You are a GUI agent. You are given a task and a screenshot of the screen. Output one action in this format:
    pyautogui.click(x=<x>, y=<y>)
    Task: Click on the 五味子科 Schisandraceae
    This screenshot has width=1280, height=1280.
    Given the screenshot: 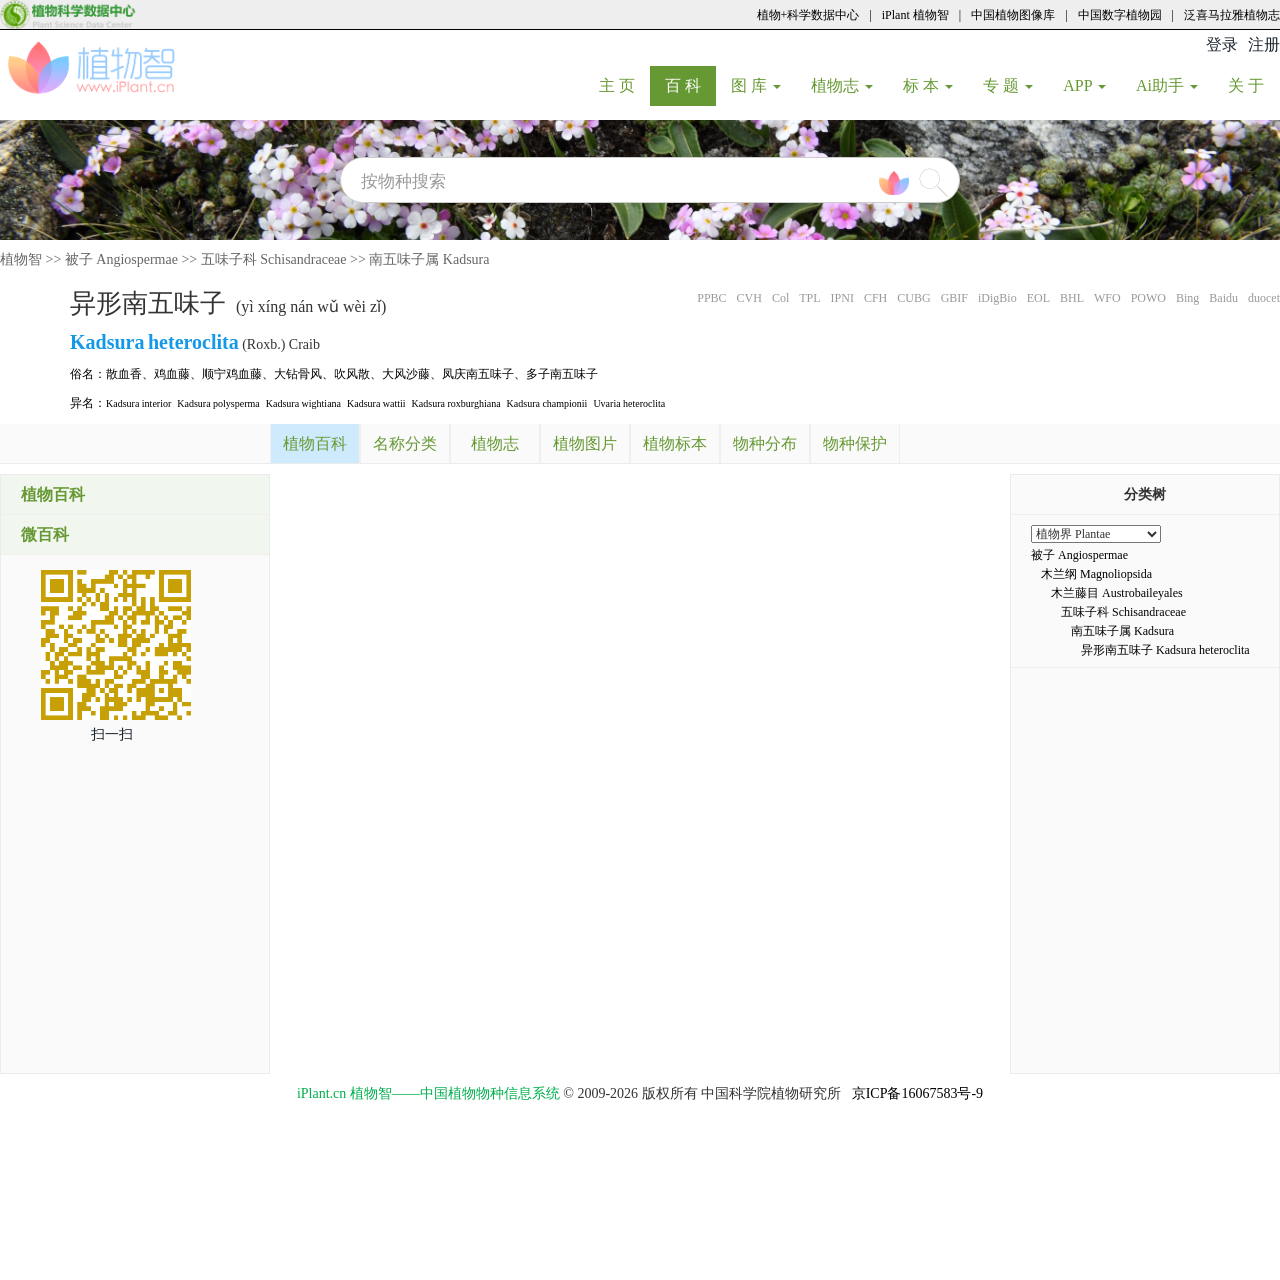 What is the action you would take?
    pyautogui.click(x=274, y=259)
    